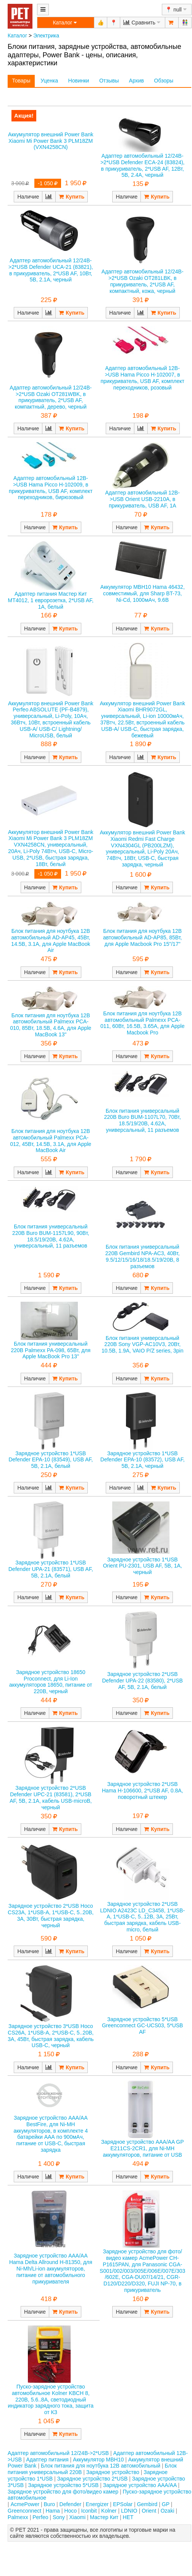 Image resolution: width=192 pixels, height=2576 pixels. What do you see at coordinates (50, 1025) in the screenshot?
I see `Блок питания для ноутбука 12В автомобильный Palmexx PCA-010, 85Вт, 18.5В, 4.6А, для Apple MacBook 13"` at bounding box center [50, 1025].